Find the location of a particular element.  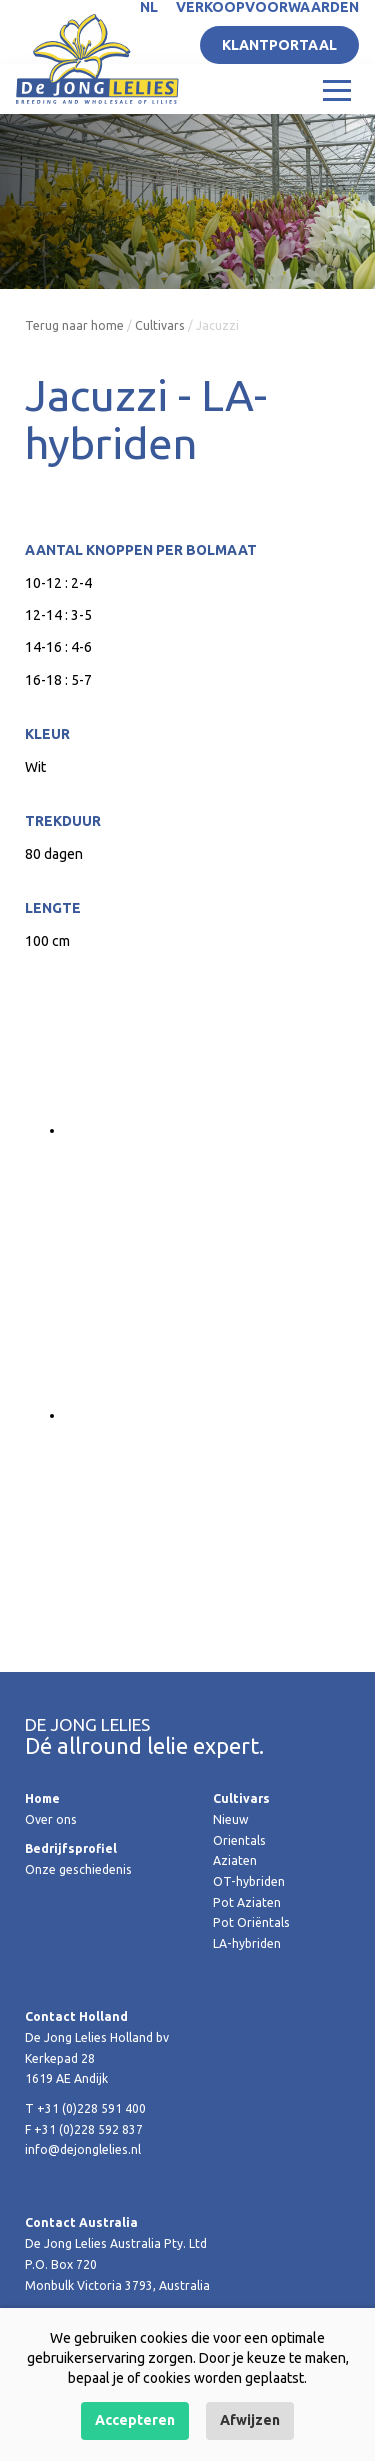

Pot Oriëntals is located at coordinates (251, 1922).